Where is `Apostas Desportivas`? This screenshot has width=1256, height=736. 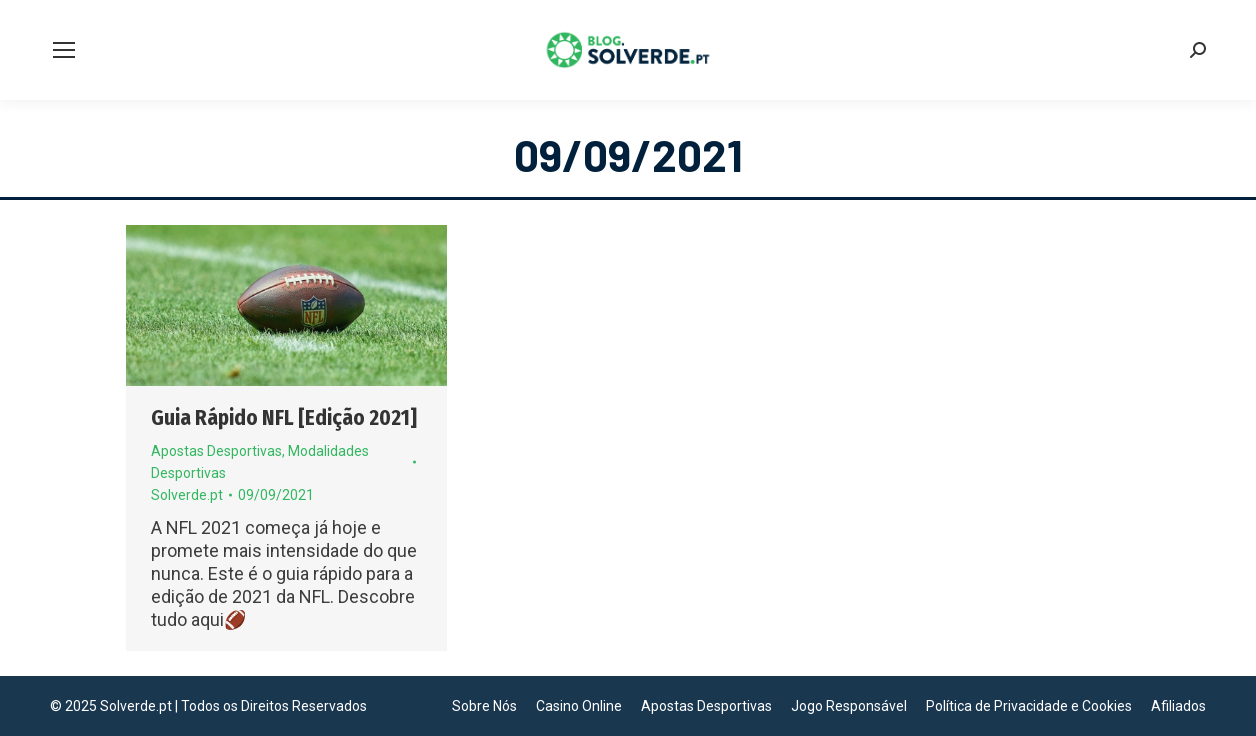 Apostas Desportivas is located at coordinates (216, 451).